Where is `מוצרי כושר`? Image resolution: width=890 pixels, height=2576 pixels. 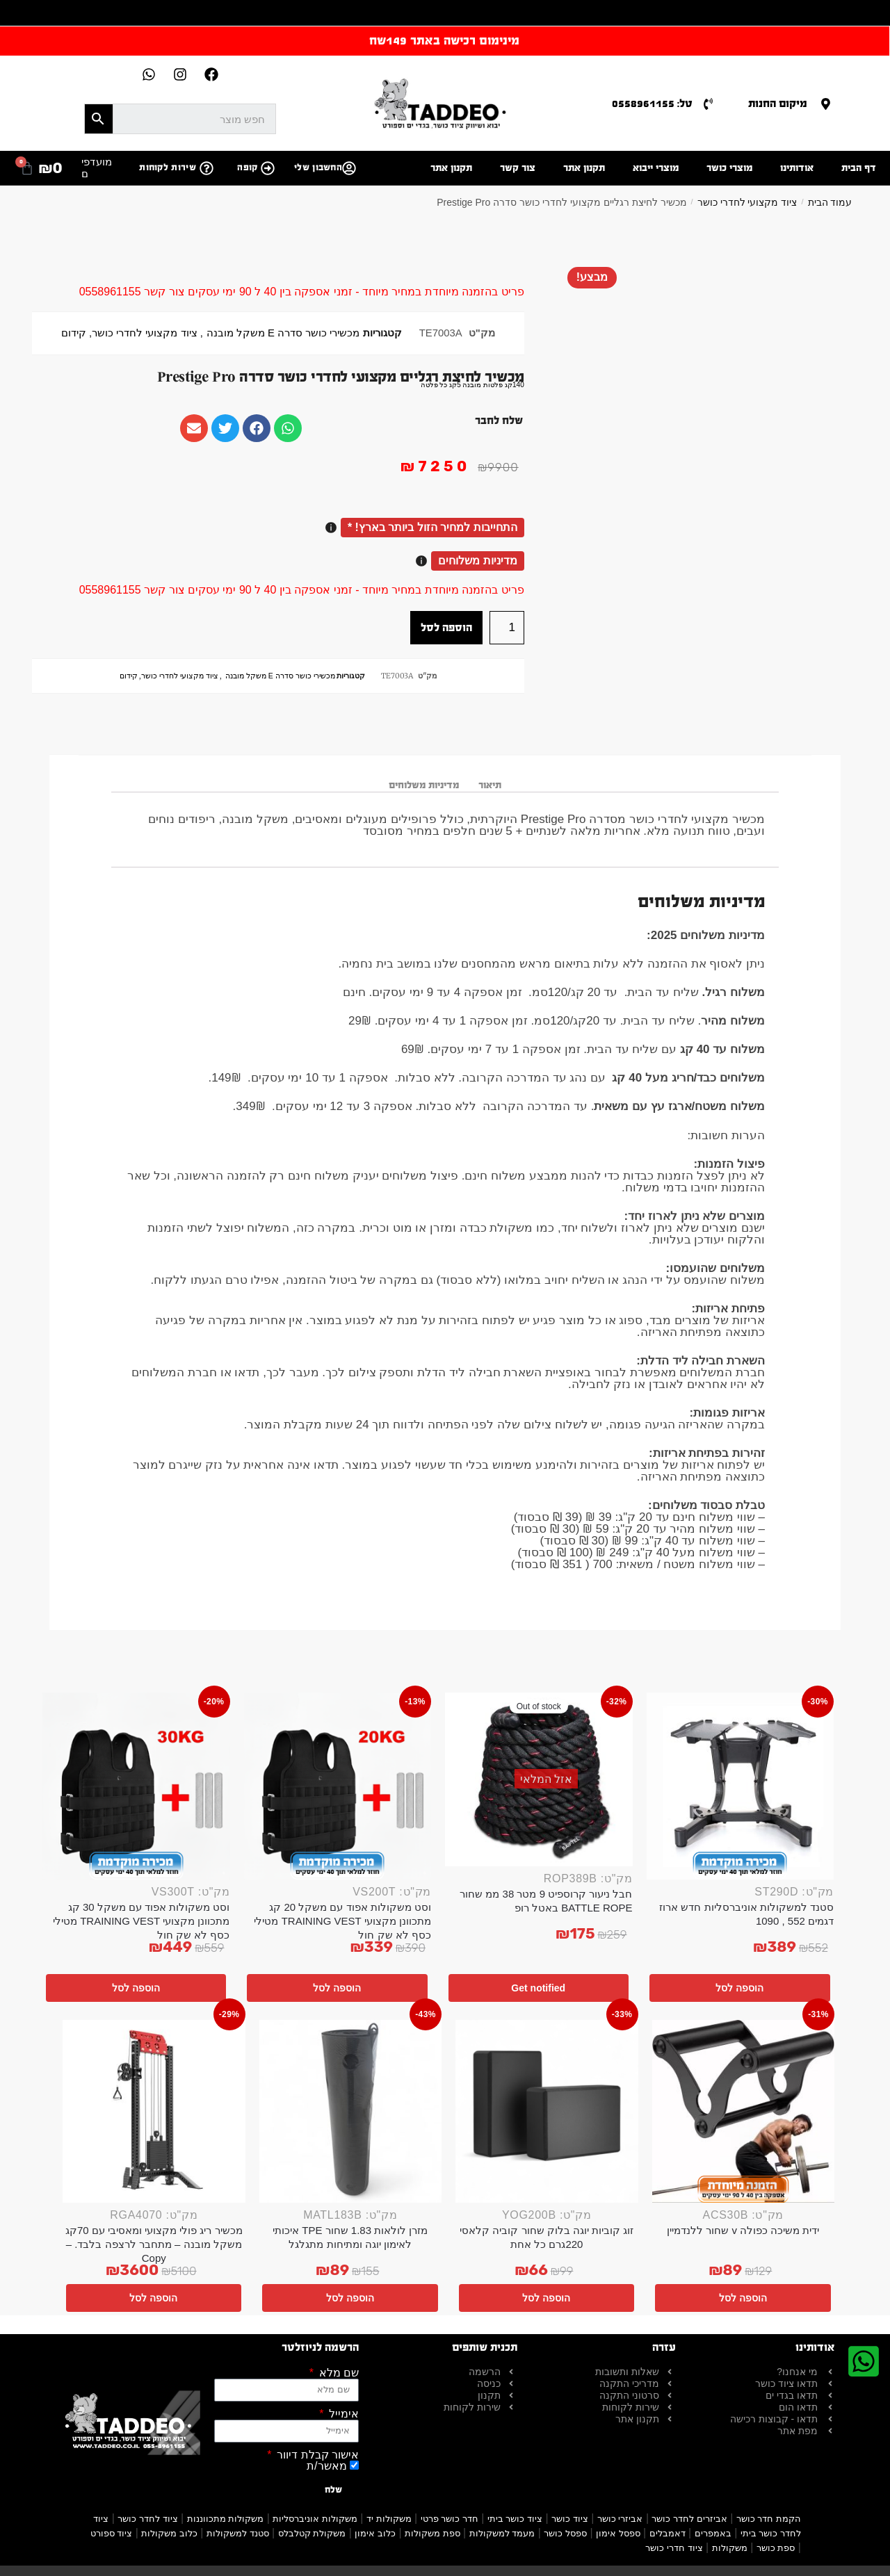
מוצרי כושר is located at coordinates (729, 168).